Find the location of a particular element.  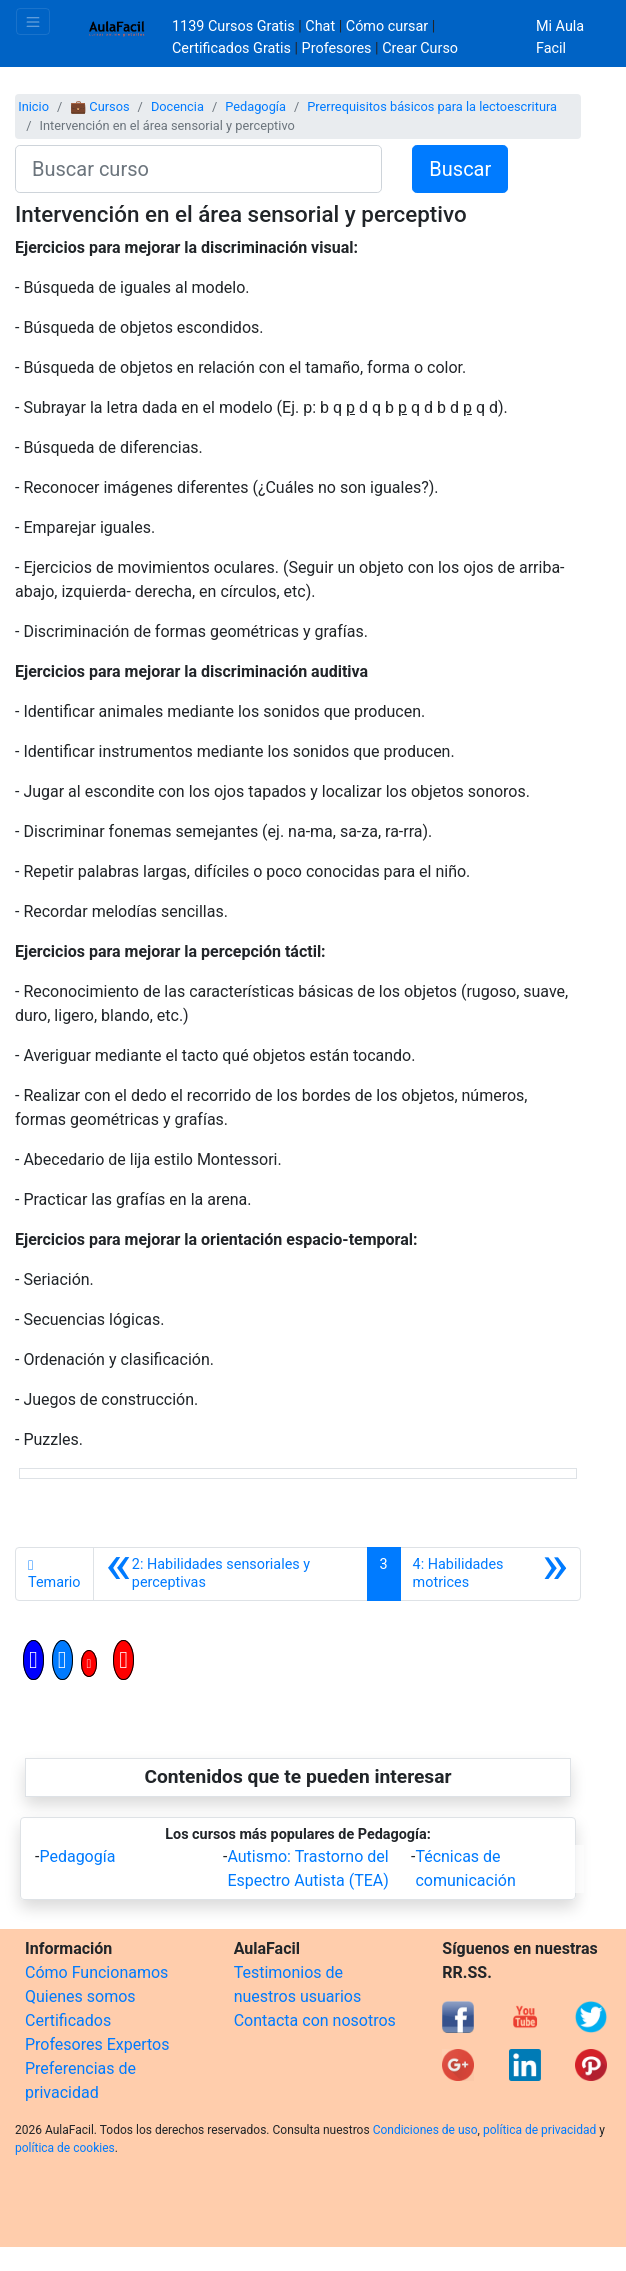

Inicio is located at coordinates (33, 106).